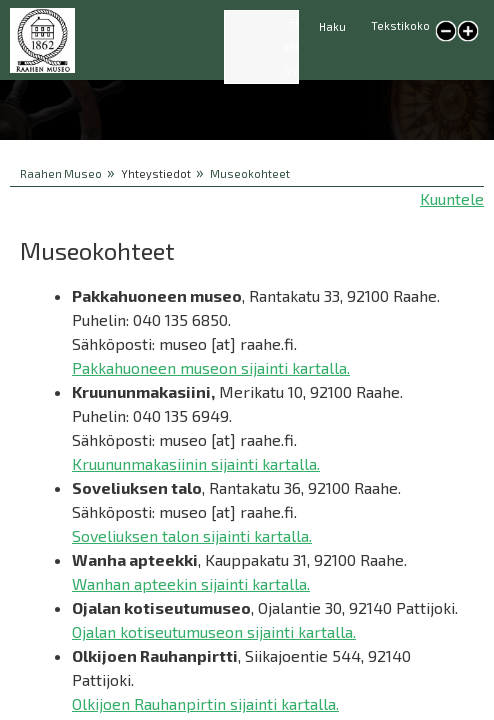 The image size is (494, 720). I want to click on Haku, so click(332, 26).